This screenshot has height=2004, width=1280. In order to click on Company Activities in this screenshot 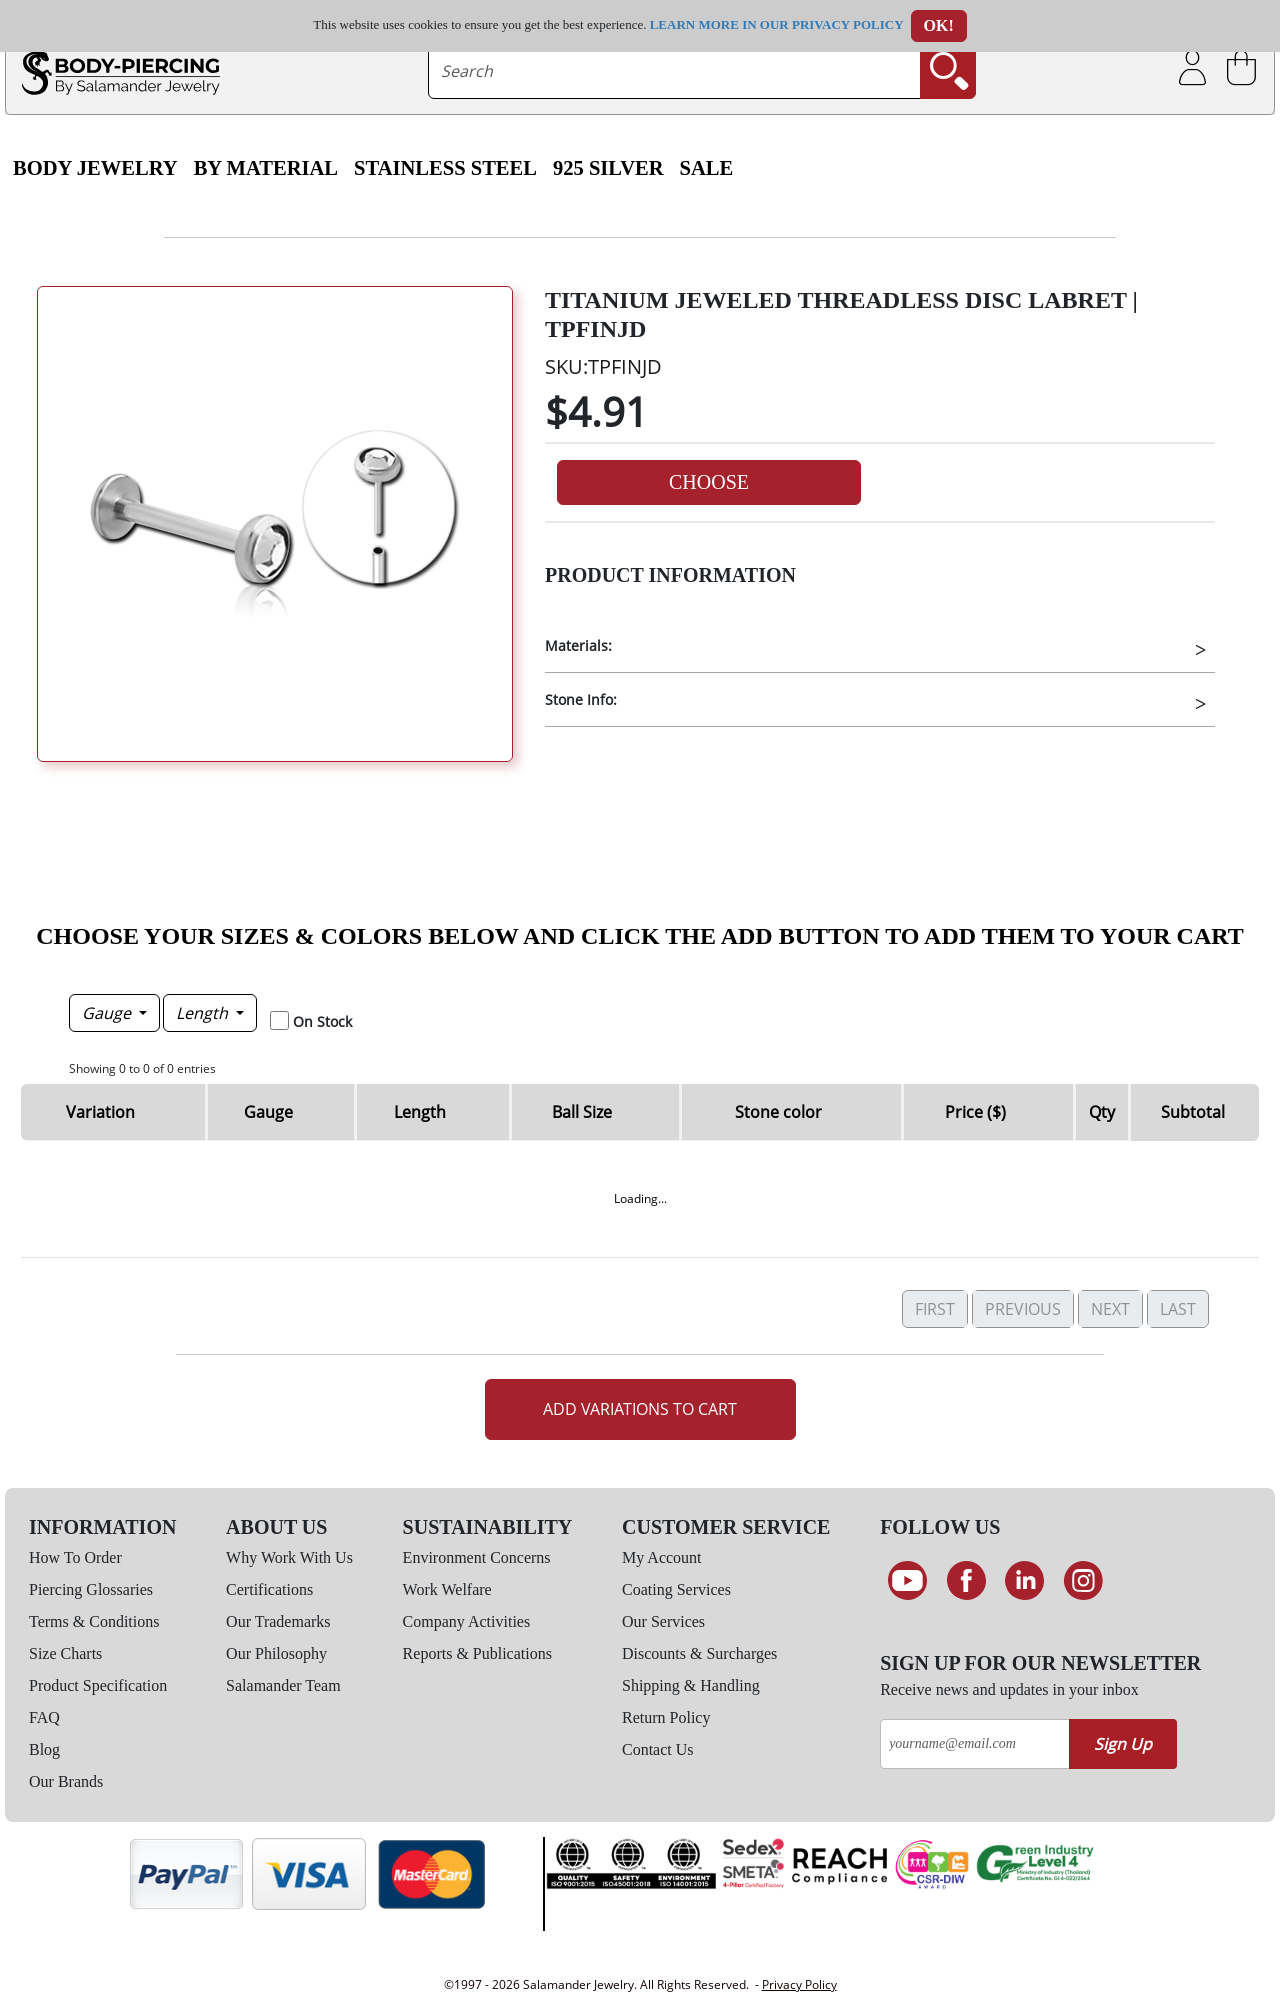, I will do `click(467, 1621)`.